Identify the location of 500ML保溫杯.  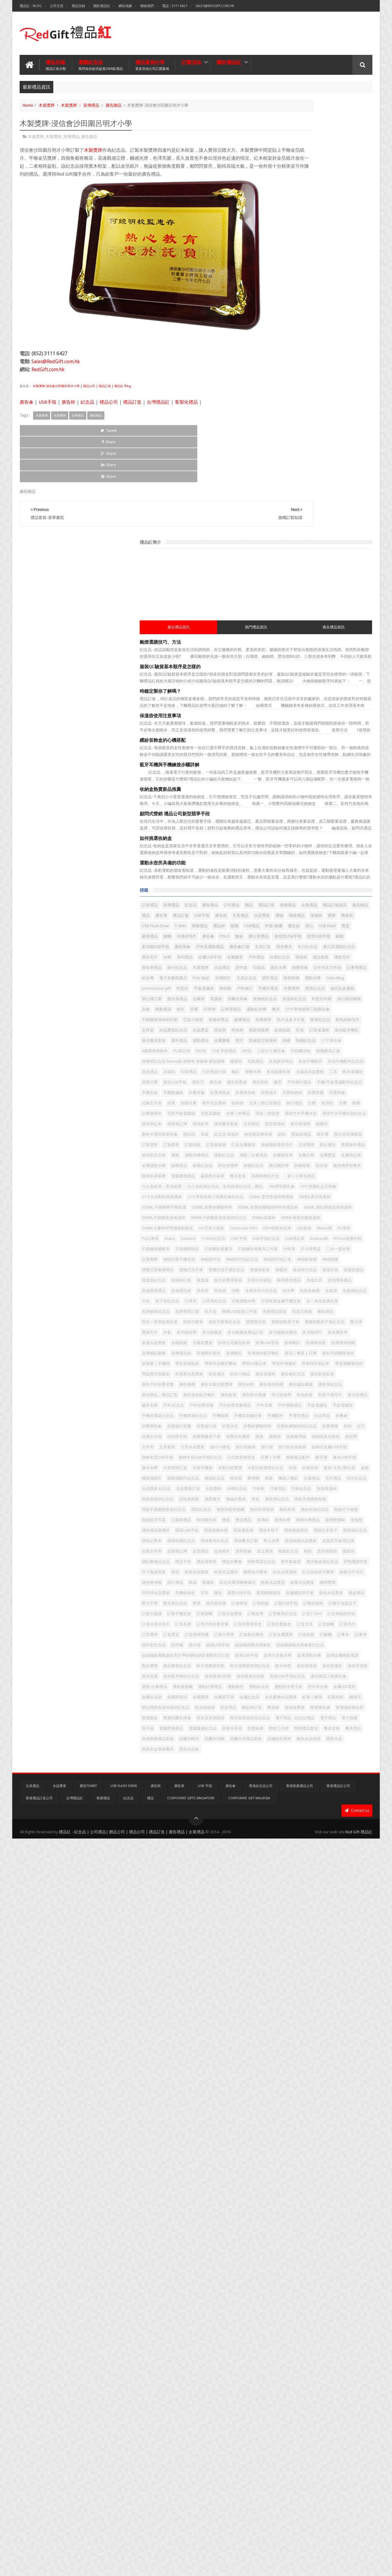
(341, 1209).